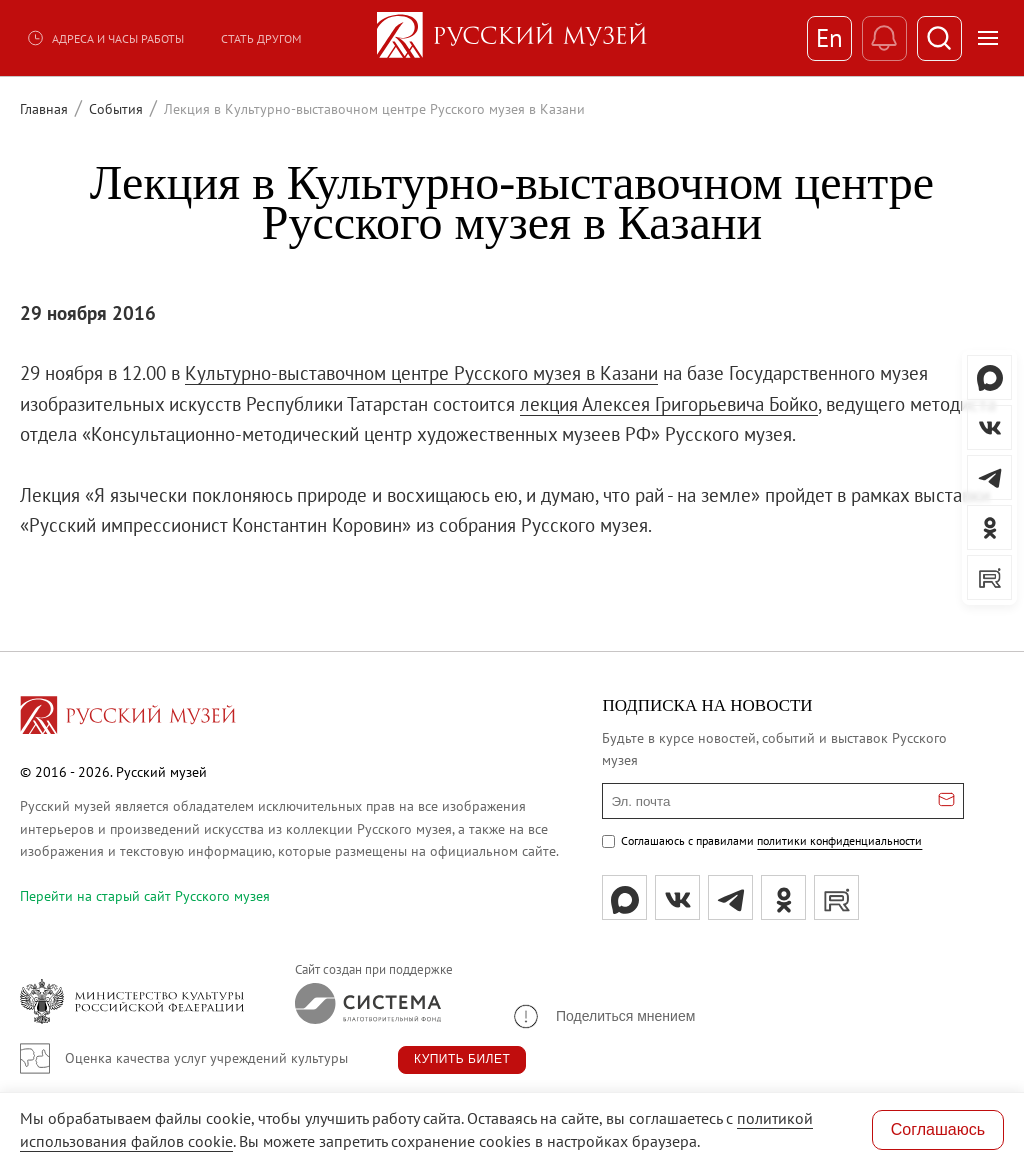  What do you see at coordinates (603, 1016) in the screenshot?
I see `[button]` at bounding box center [603, 1016].